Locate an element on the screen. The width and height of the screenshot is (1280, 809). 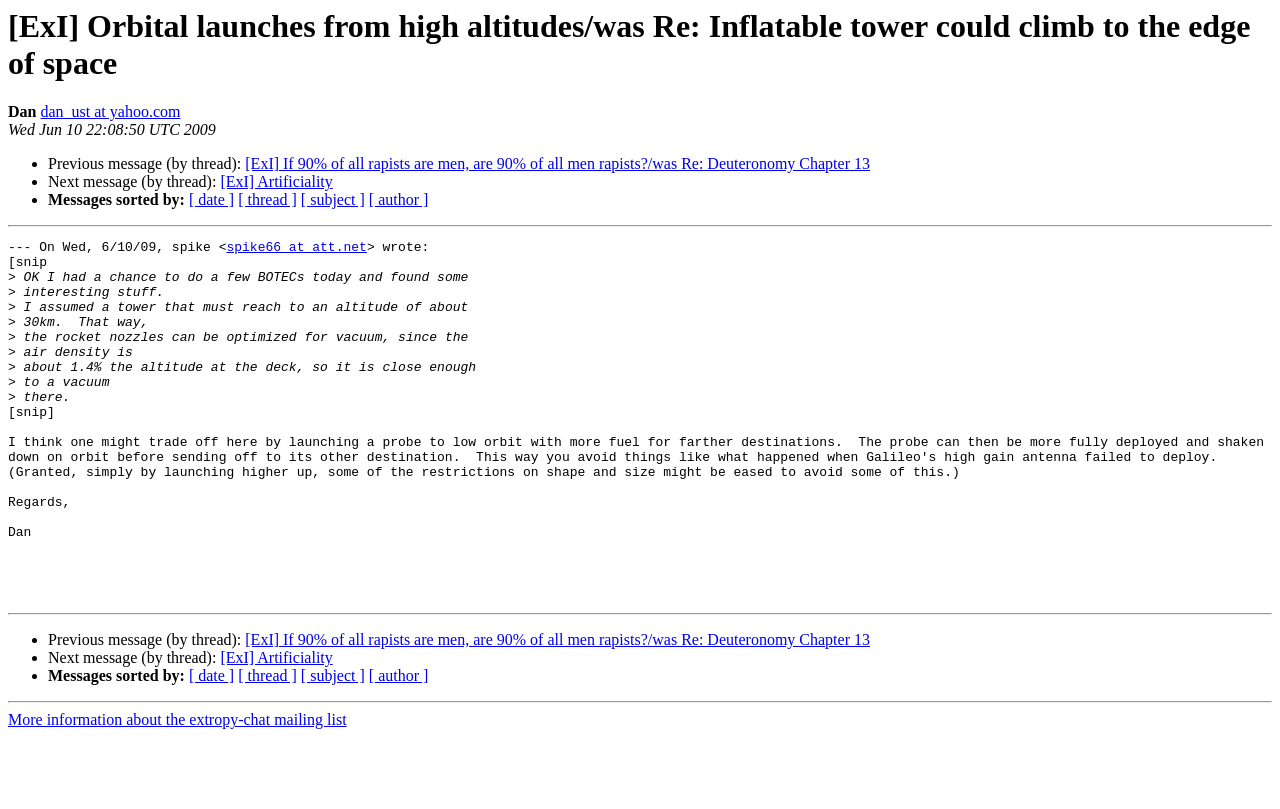
spike66 at att.net is located at coordinates (296, 249).